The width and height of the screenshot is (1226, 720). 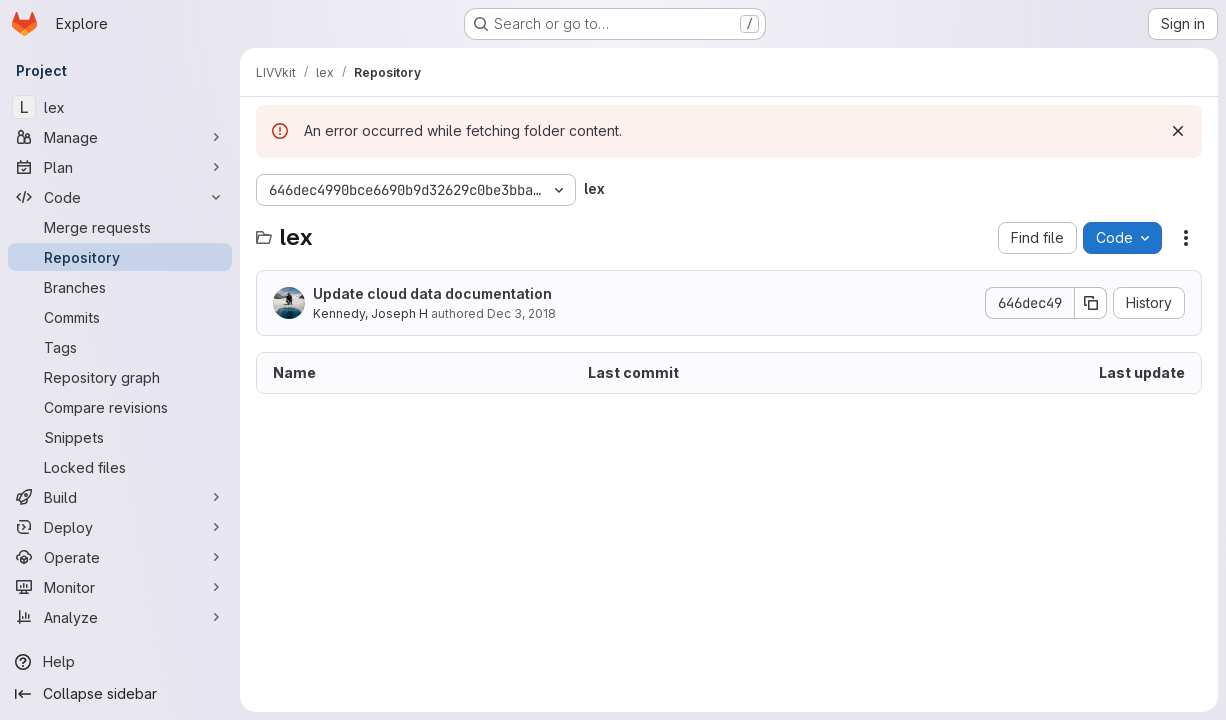 I want to click on [Snippets], so click(x=120, y=437).